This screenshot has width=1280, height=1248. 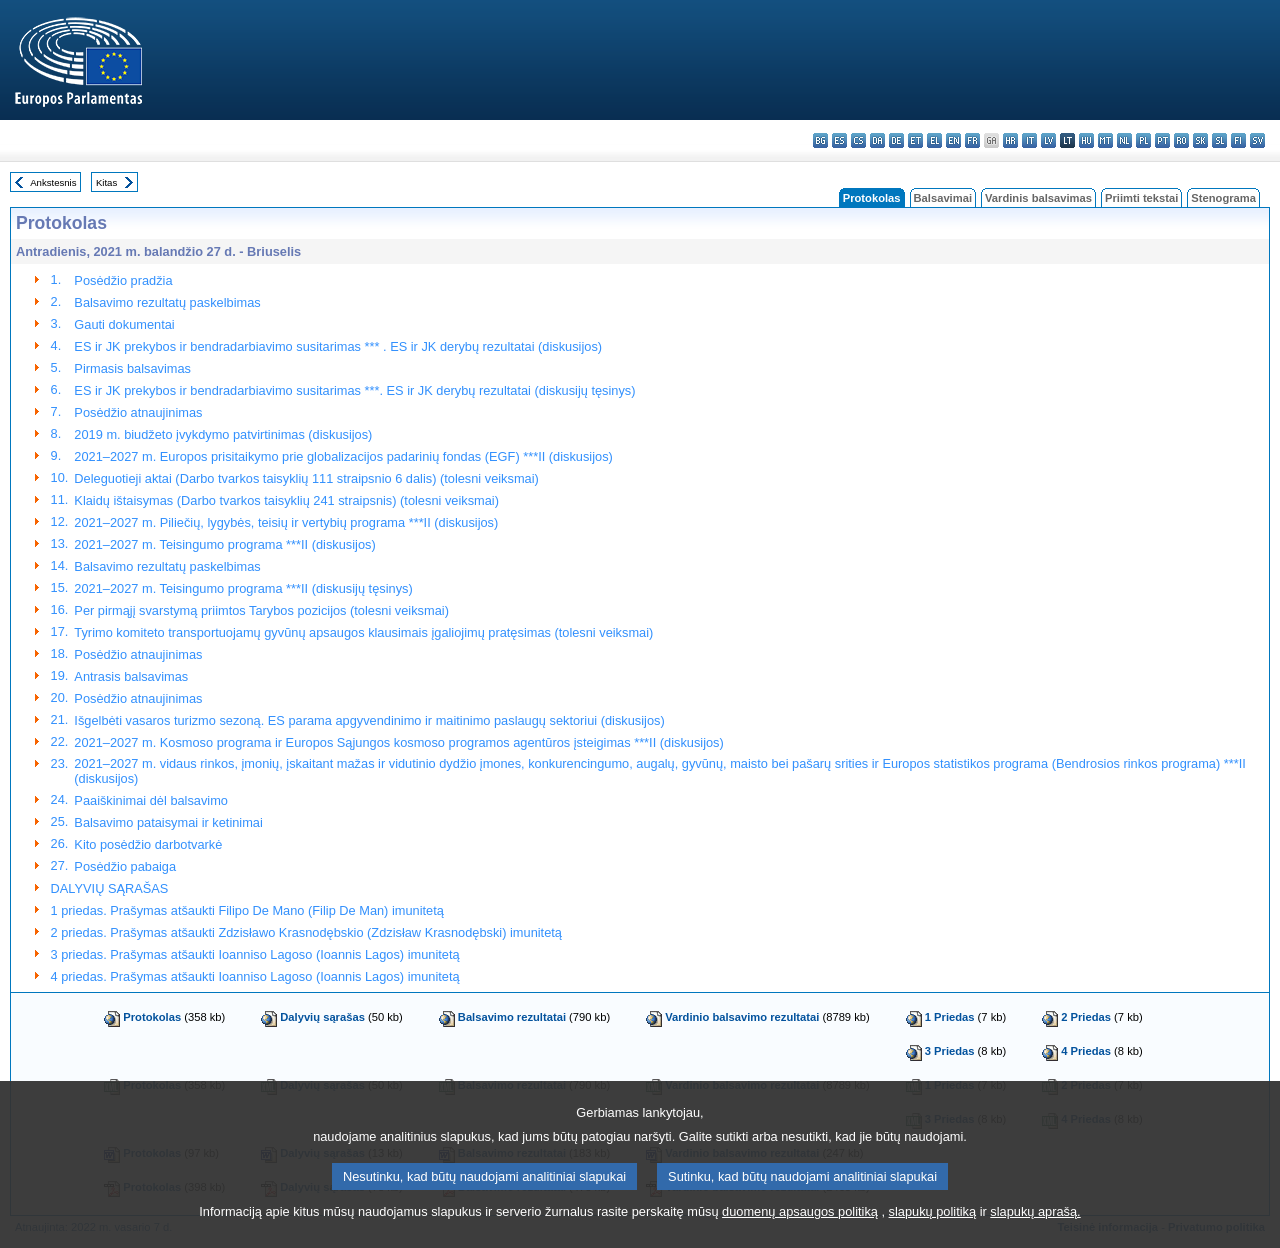 What do you see at coordinates (354, 390) in the screenshot?
I see `ES ir JK prekybos ir bendradarbiavimo susitarimas ***. ES ir JK derybų rezultatai (diskusijų tęsinys)` at bounding box center [354, 390].